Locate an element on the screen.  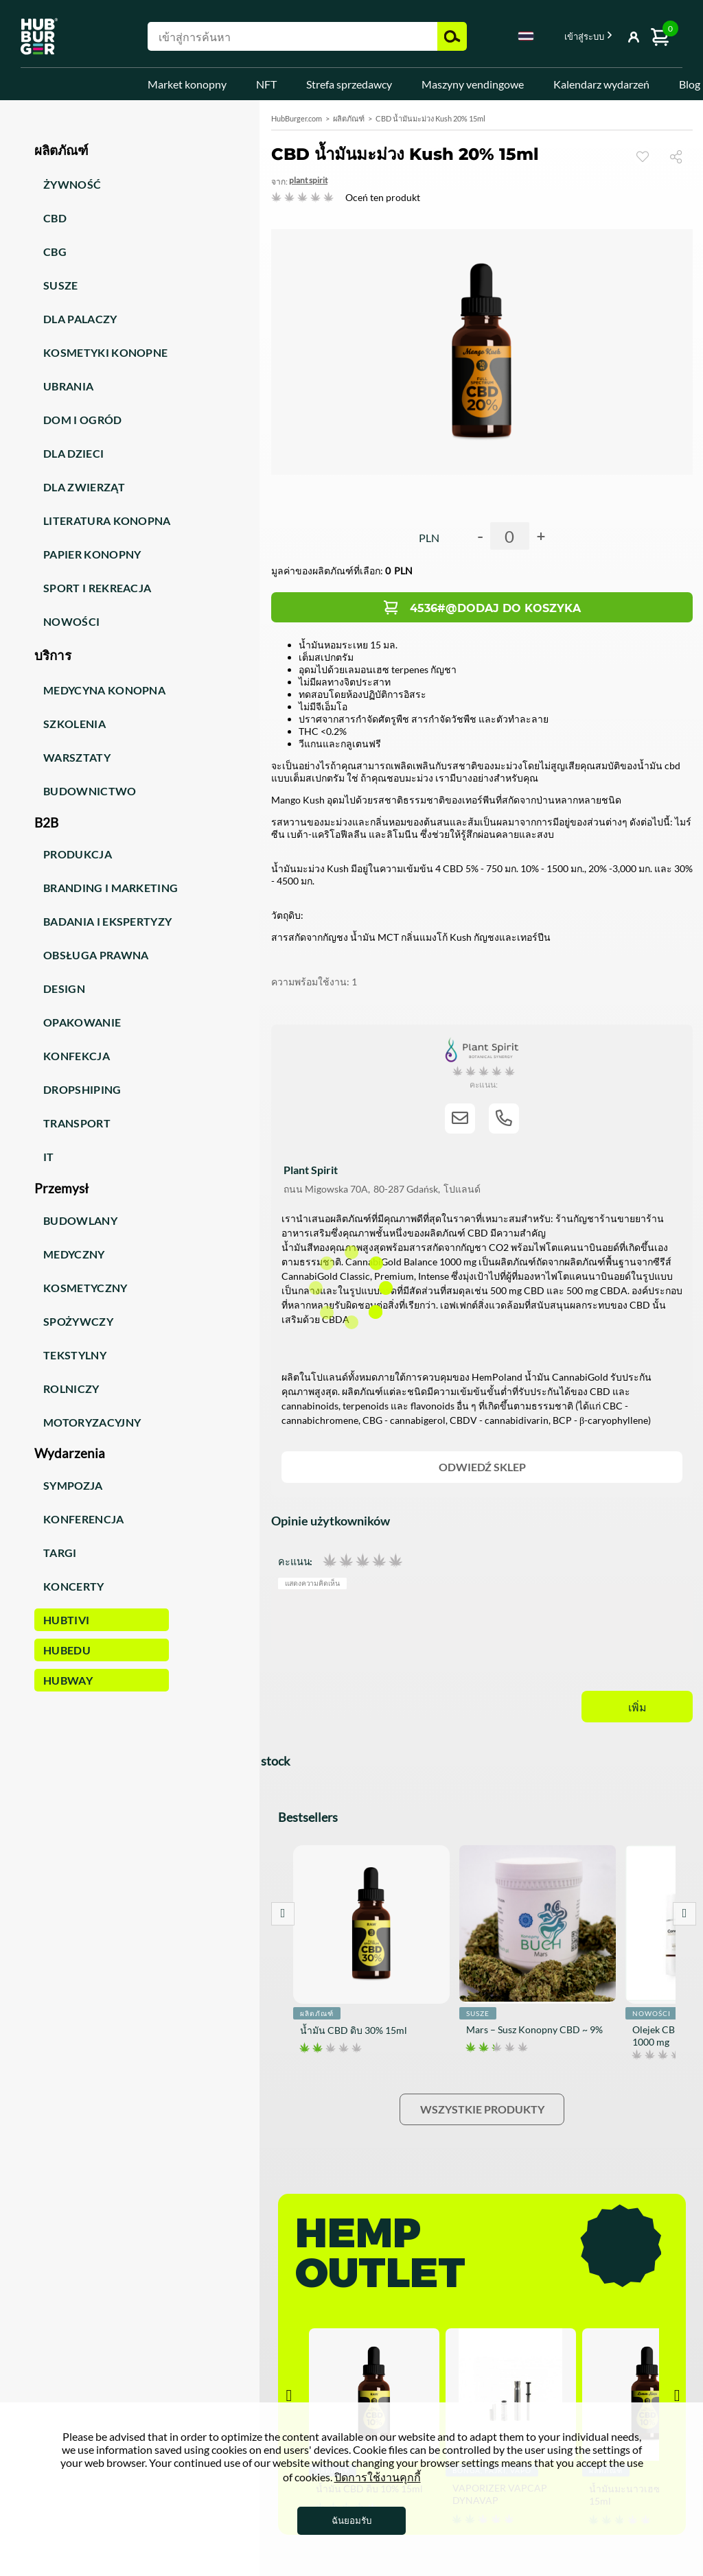
Wszystkie produkty is located at coordinates (482, 2109).